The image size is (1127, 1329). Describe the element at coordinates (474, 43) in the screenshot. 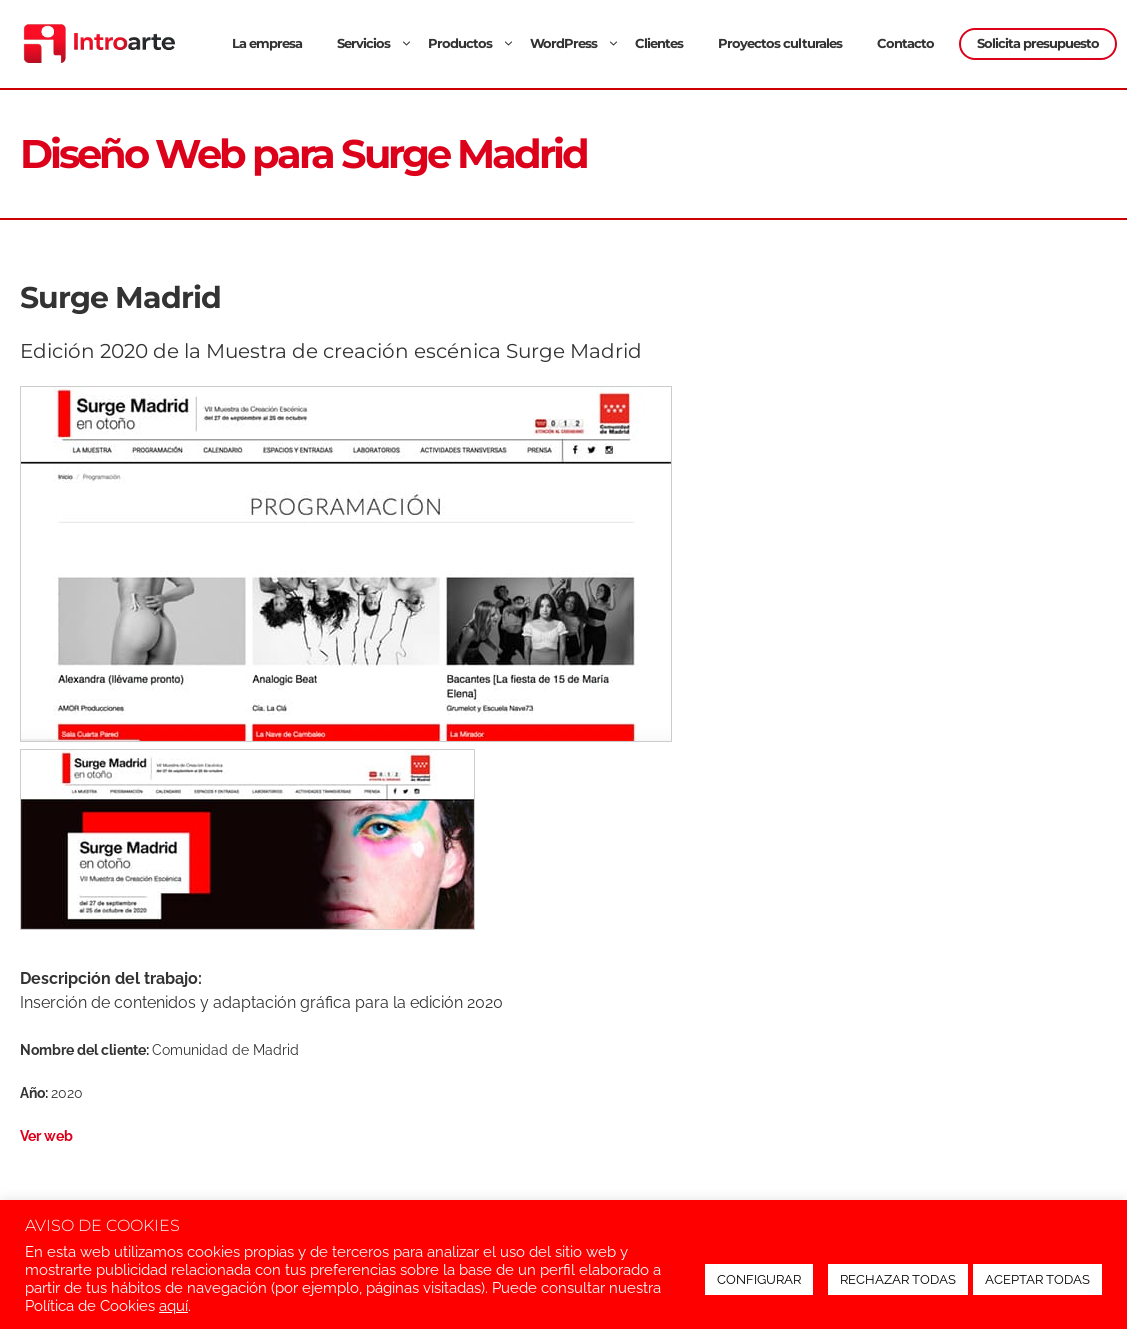

I see `Productos` at that location.